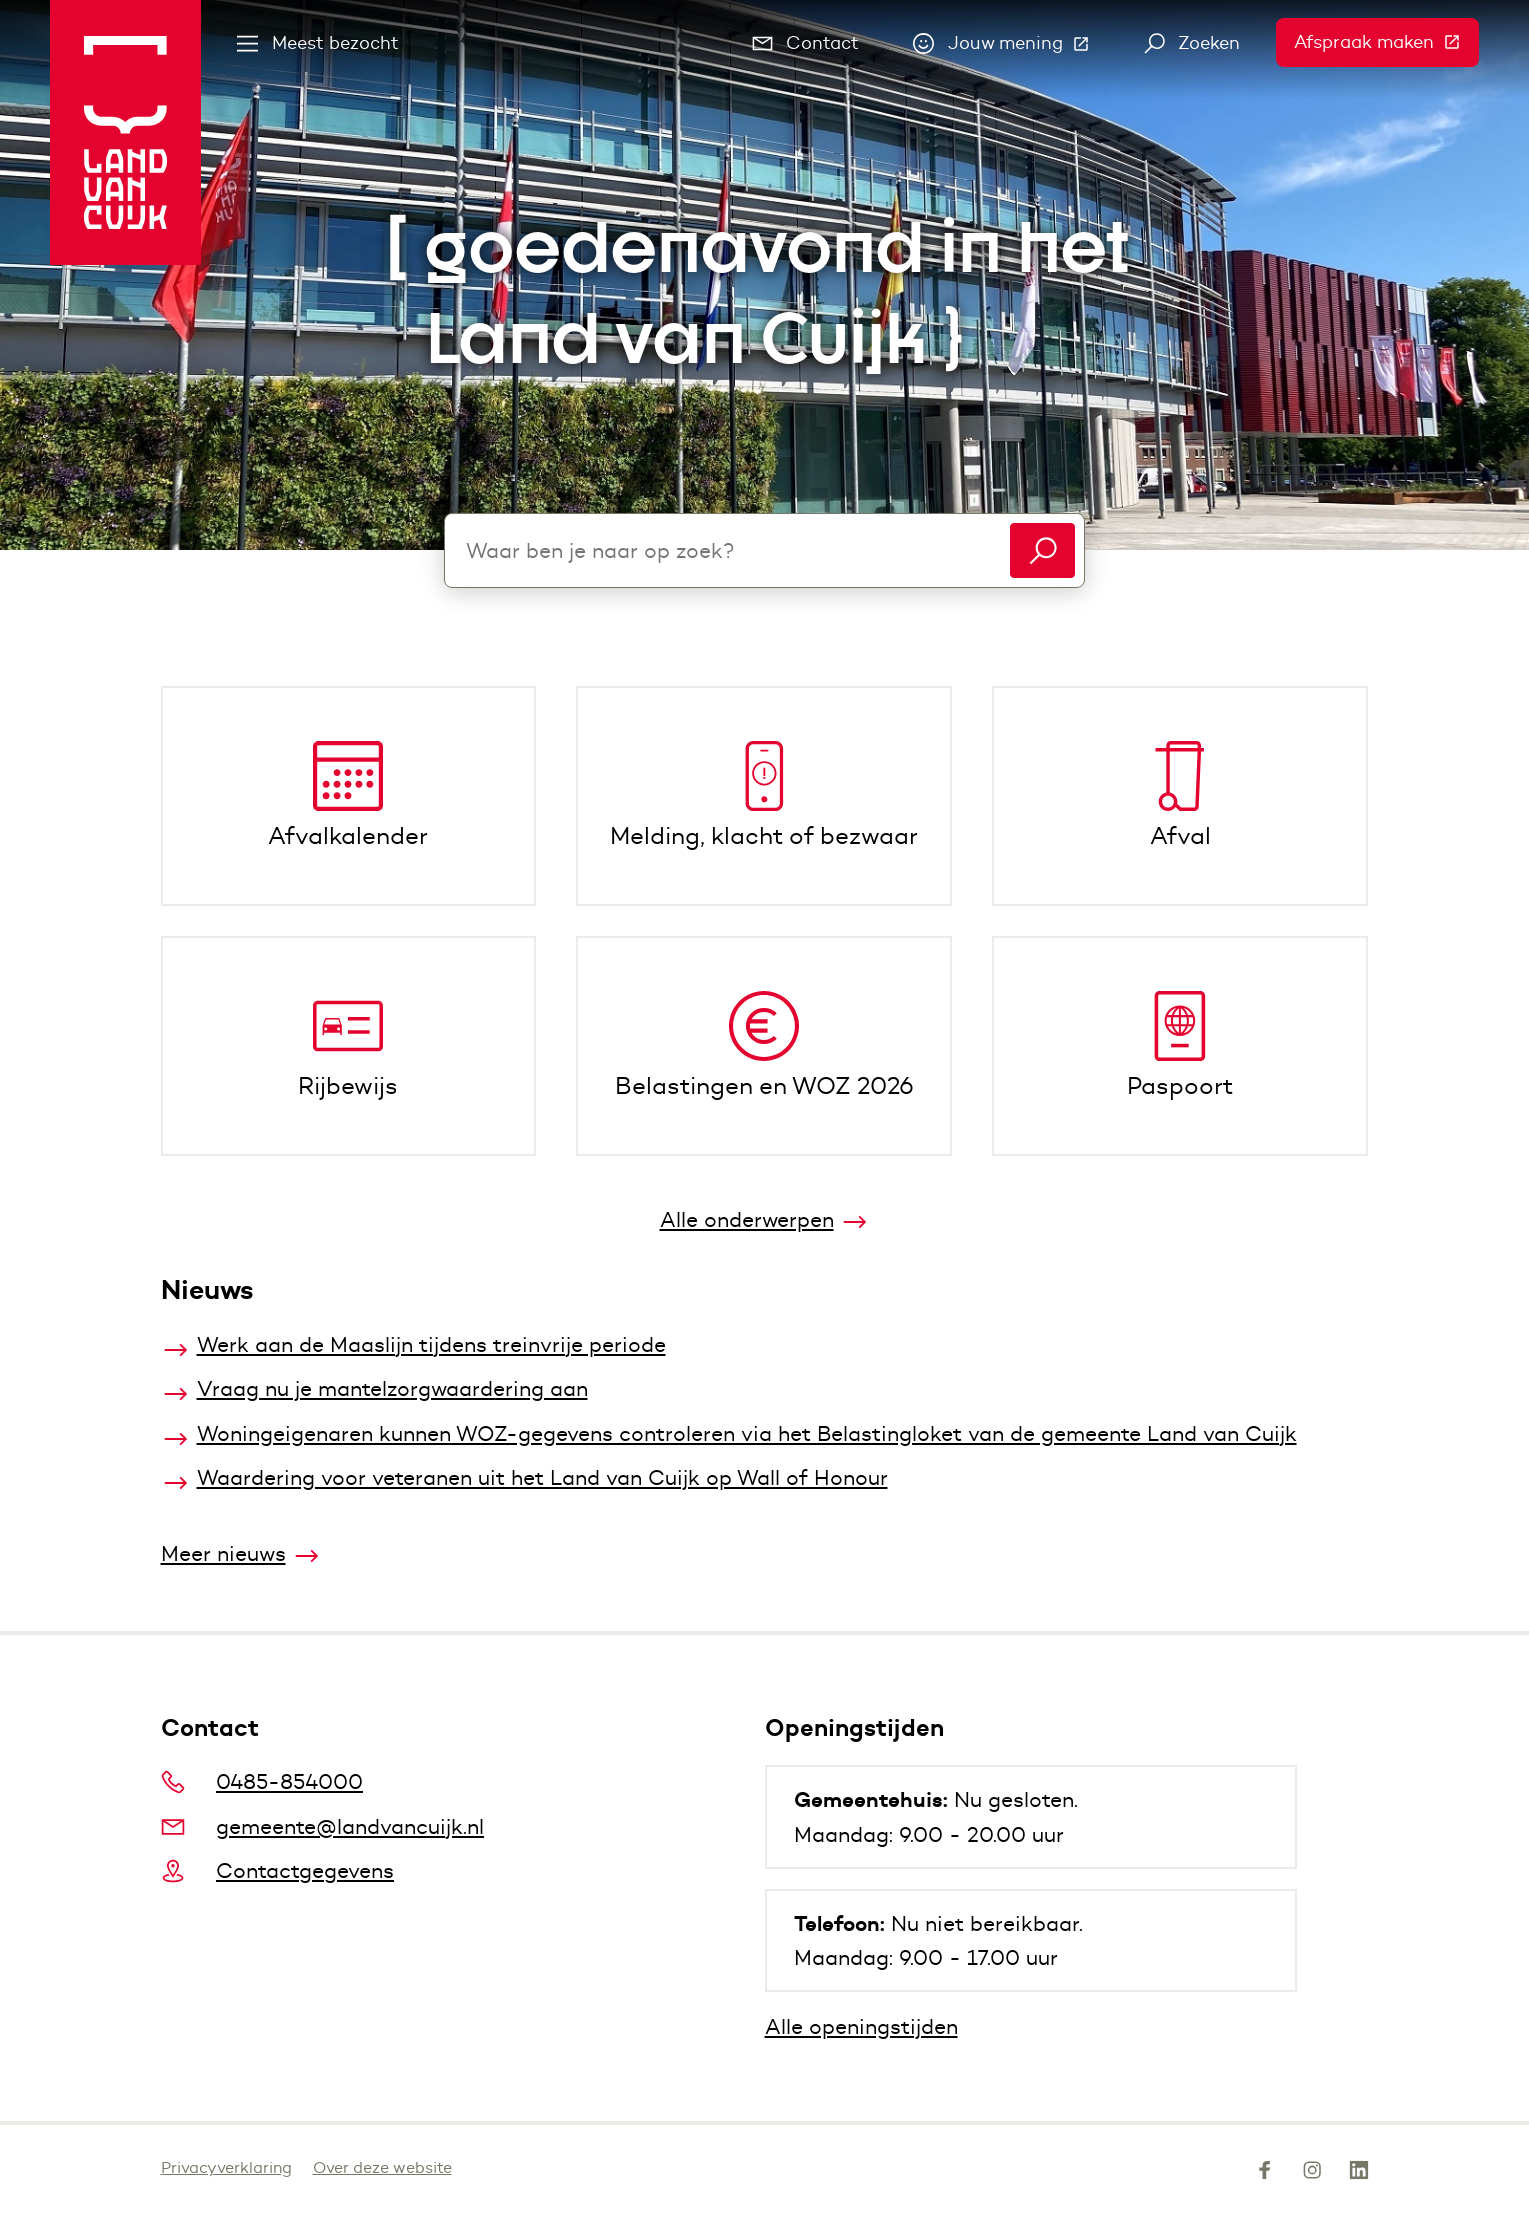 Image resolution: width=1529 pixels, height=2219 pixels. I want to click on Meer nieuws, so click(223, 1553).